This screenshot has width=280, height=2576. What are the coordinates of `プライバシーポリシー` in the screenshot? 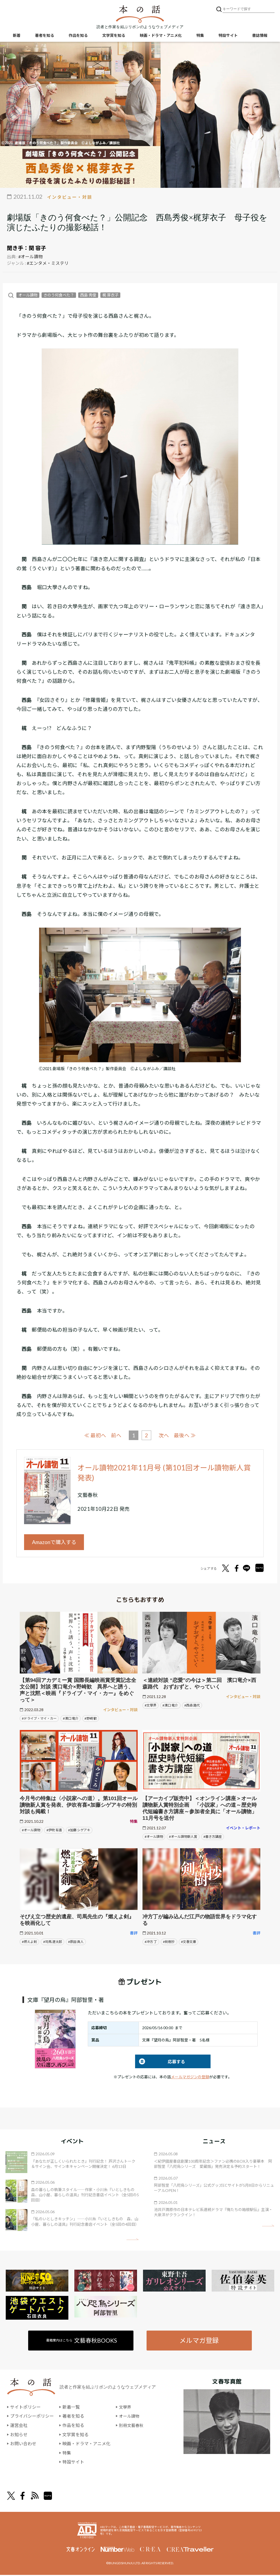 It's located at (32, 2417).